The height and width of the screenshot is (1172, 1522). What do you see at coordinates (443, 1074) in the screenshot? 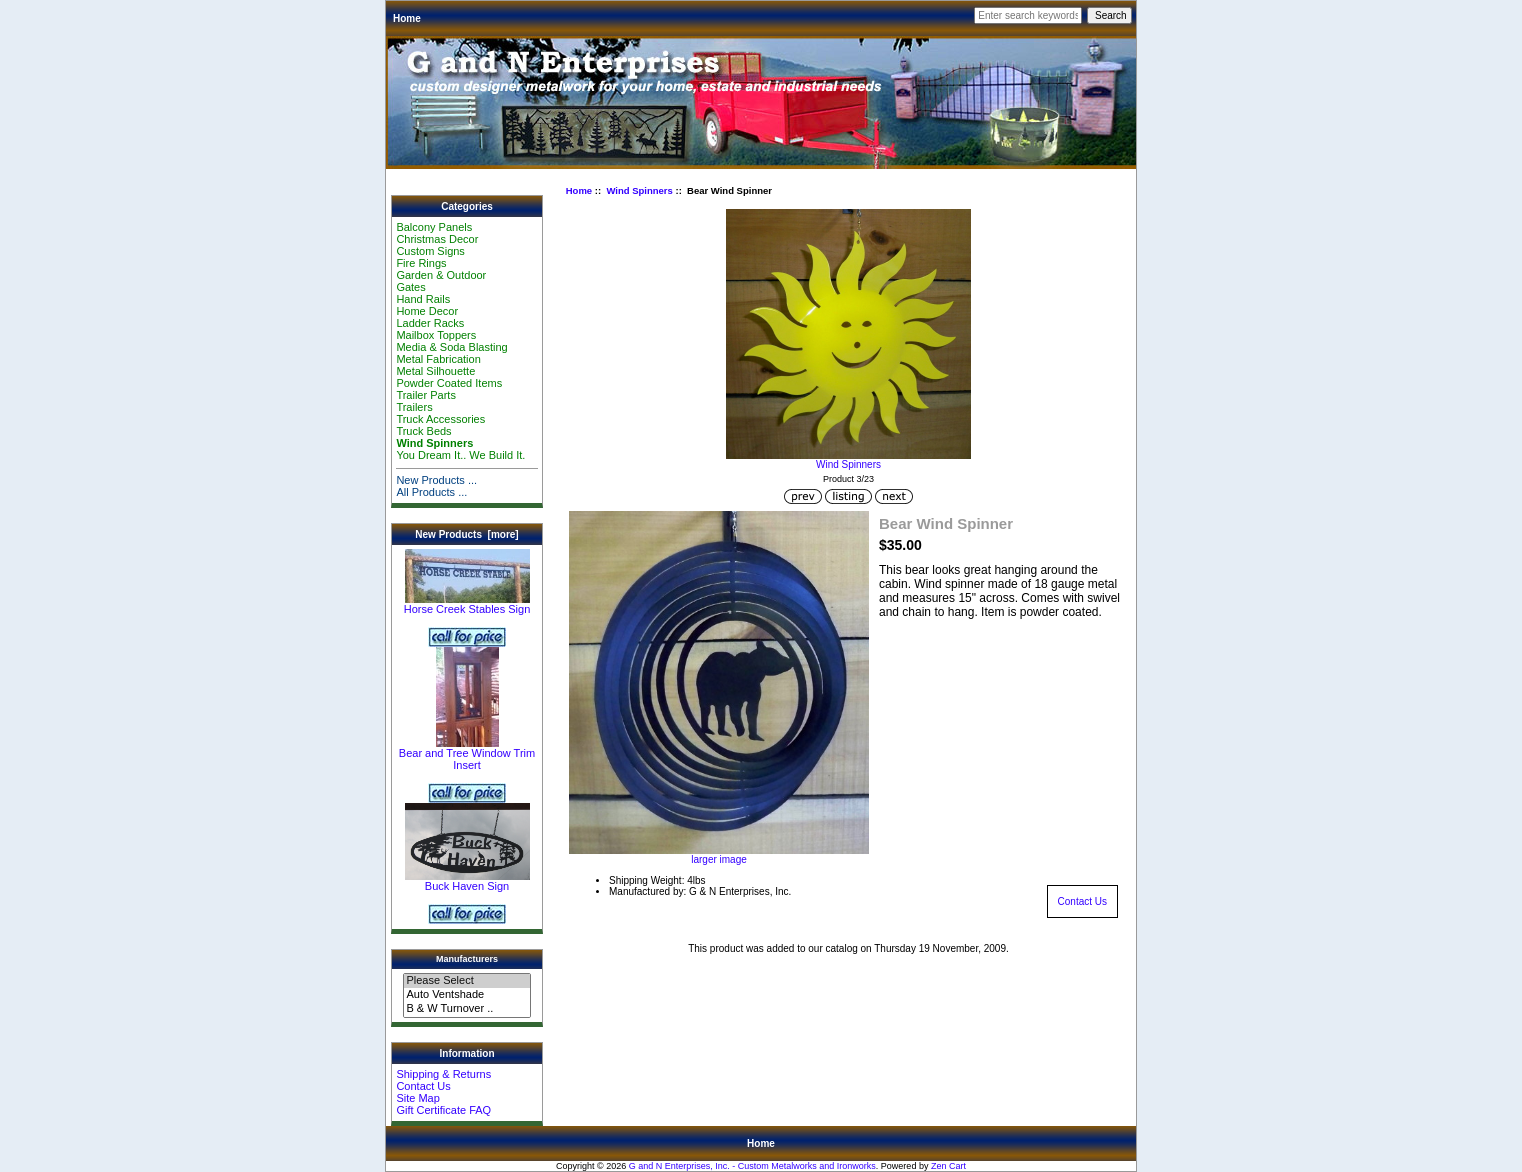
I see `Shipping & Returns` at bounding box center [443, 1074].